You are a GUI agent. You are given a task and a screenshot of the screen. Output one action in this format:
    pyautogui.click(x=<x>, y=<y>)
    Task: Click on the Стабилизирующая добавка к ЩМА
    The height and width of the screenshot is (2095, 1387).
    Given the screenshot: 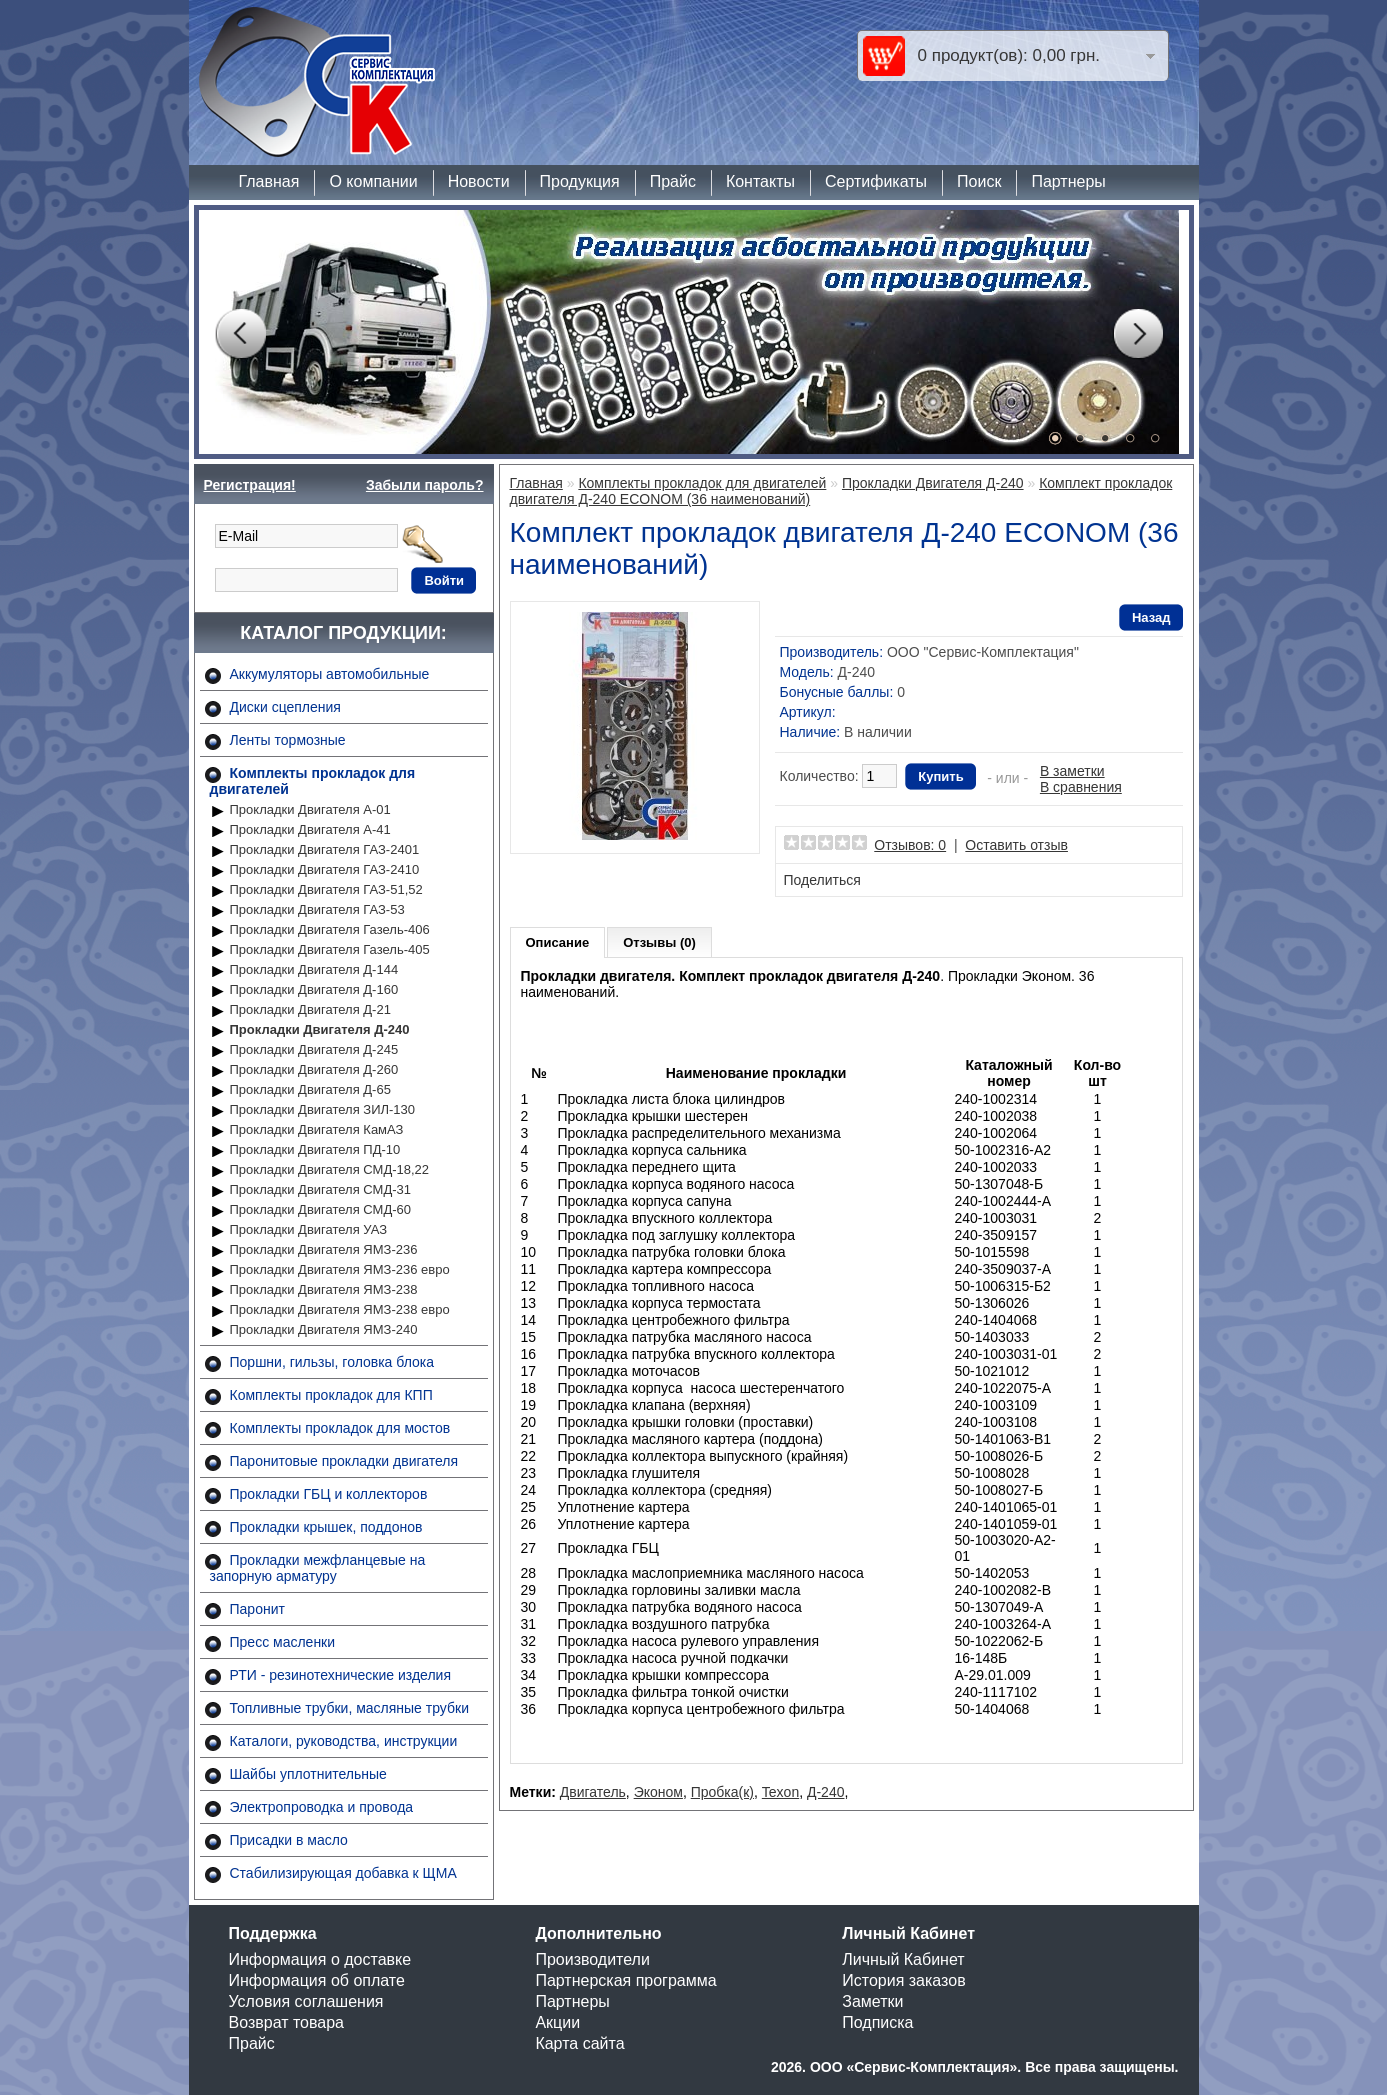 What is the action you would take?
    pyautogui.click(x=343, y=1873)
    